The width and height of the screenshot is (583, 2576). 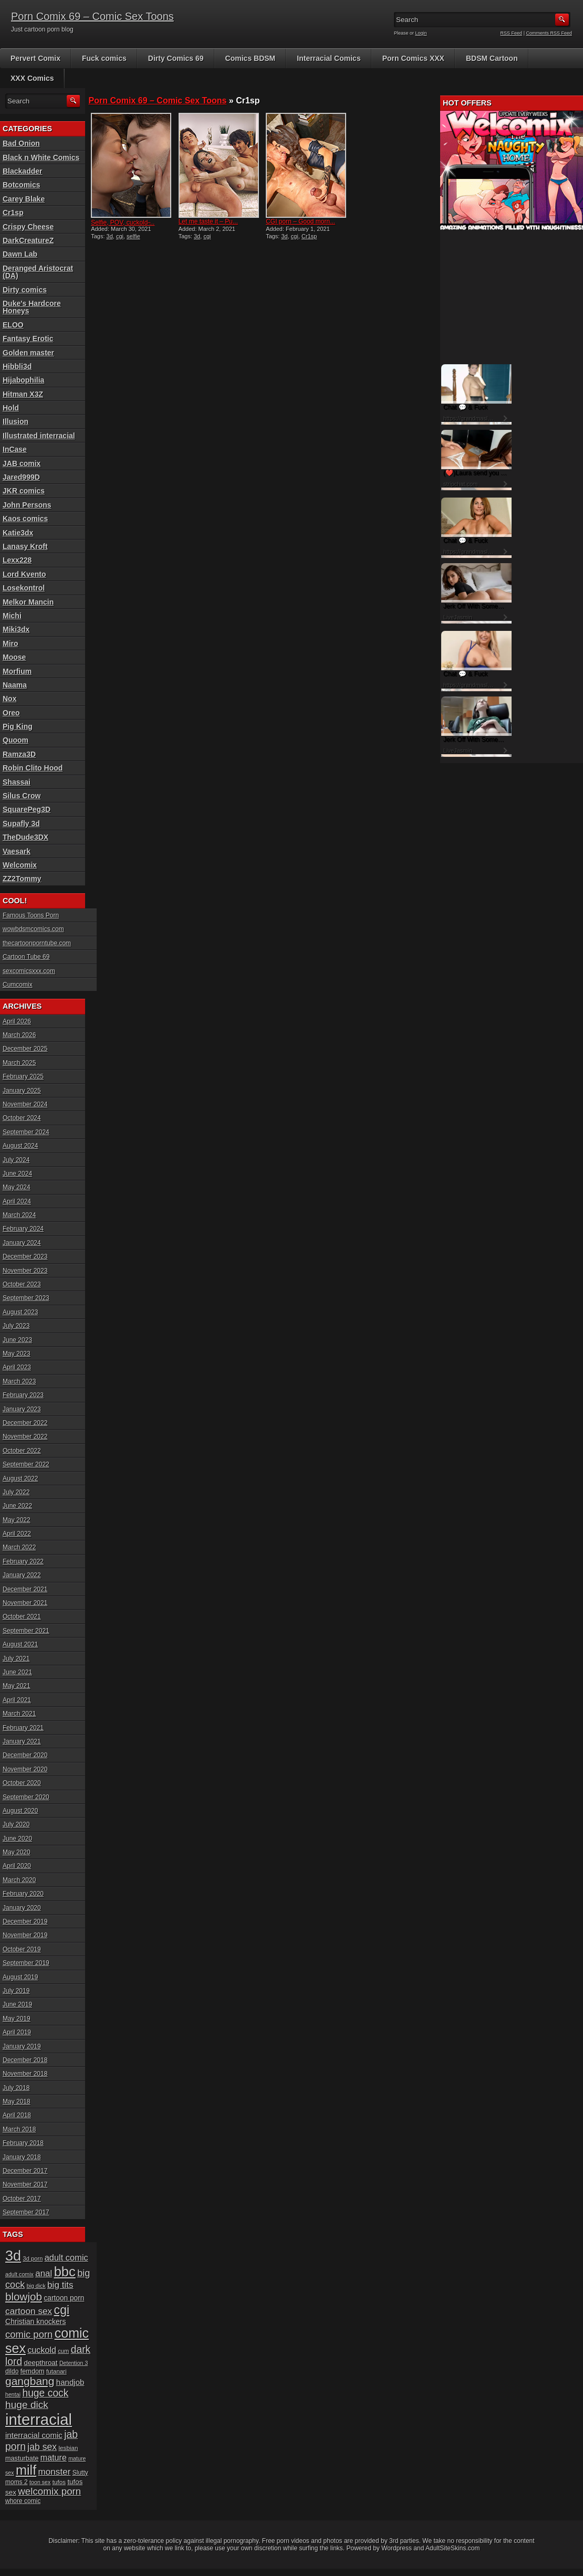 I want to click on mature [mature (32 items)], so click(x=53, y=2457).